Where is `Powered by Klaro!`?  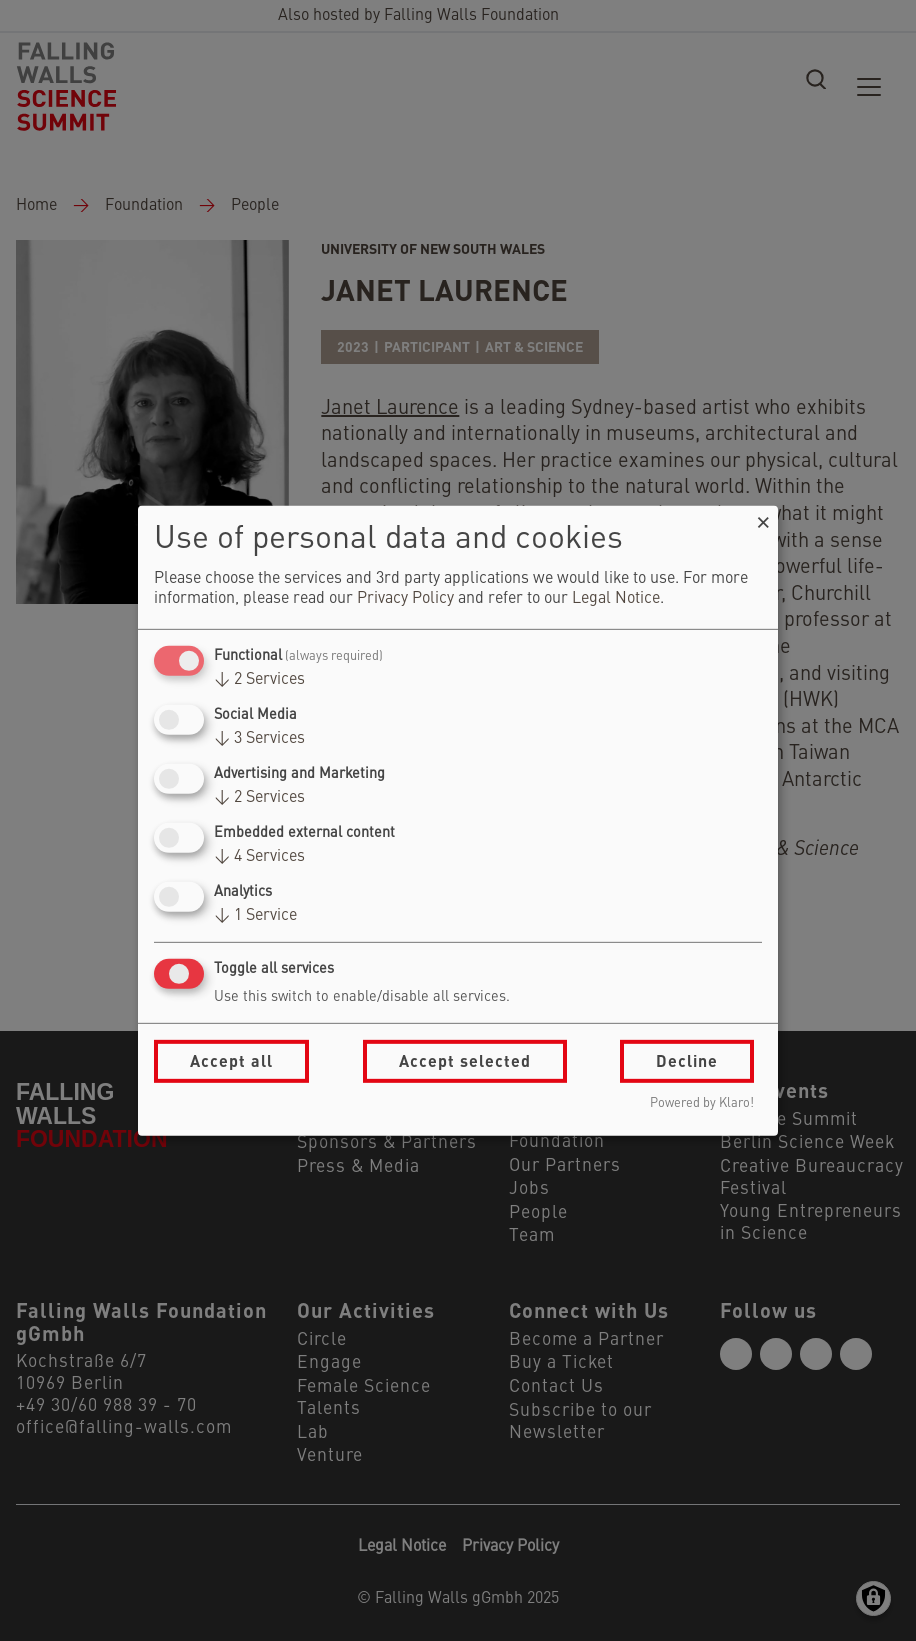 Powered by Klaro! is located at coordinates (702, 1103).